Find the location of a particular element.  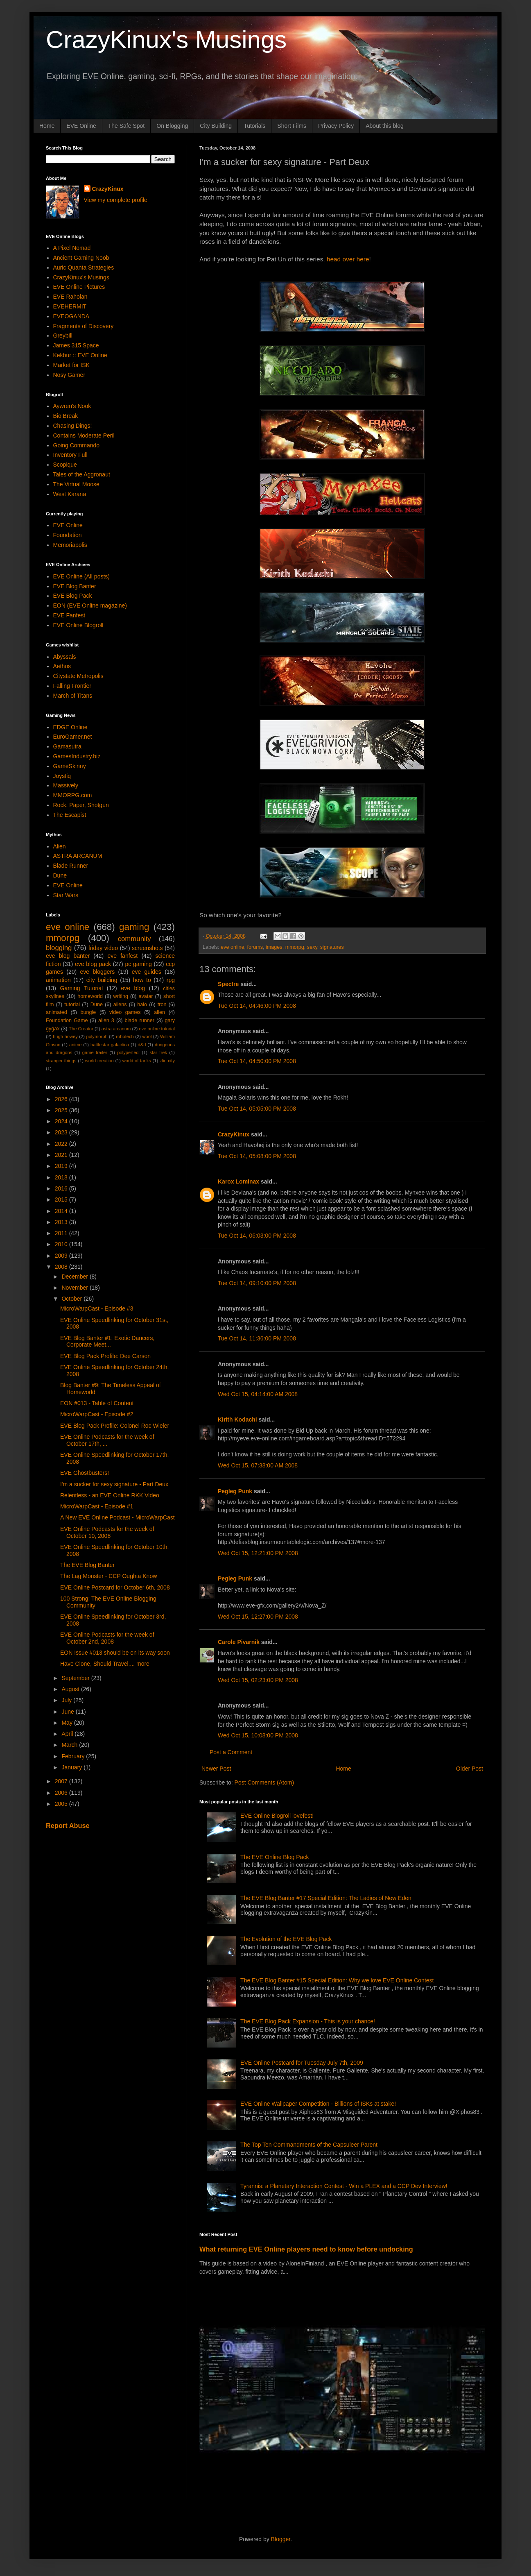

Contains Moderate Peril is located at coordinates (84, 435).